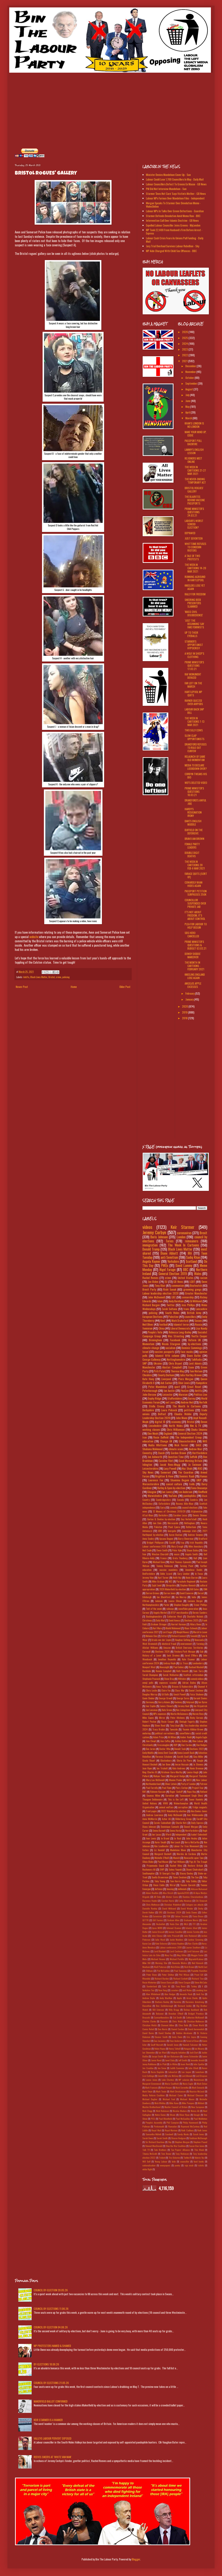 This screenshot has height=2576, width=222. Describe the element at coordinates (169, 2142) in the screenshot. I see `Sky` at that location.